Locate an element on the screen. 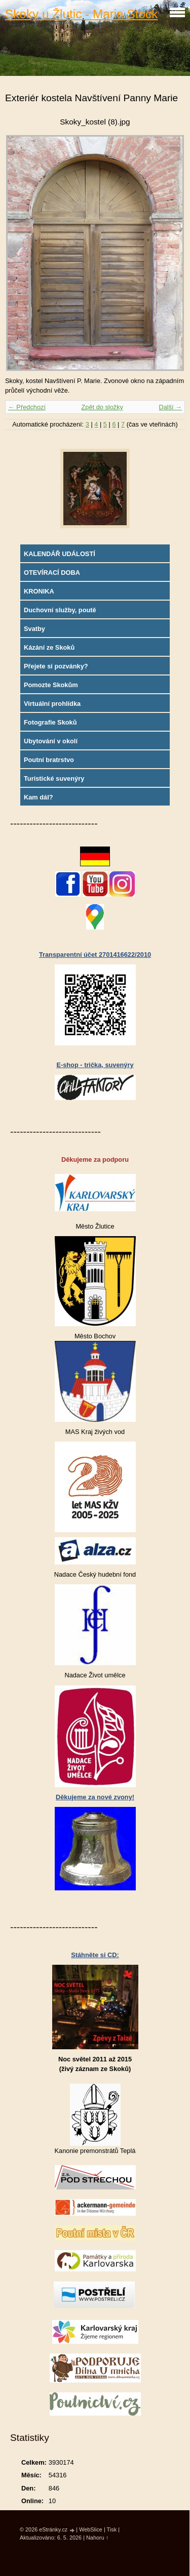 The height and width of the screenshot is (2576, 190). Zpět do složky is located at coordinates (102, 407).